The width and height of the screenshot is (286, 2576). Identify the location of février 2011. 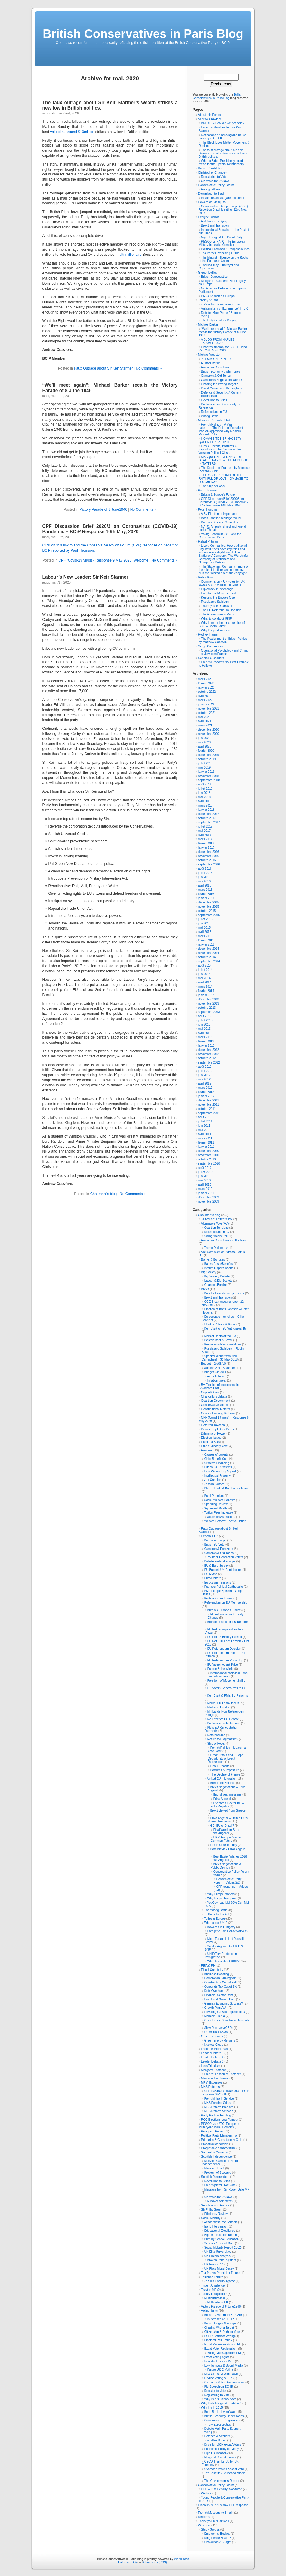
(206, 1142).